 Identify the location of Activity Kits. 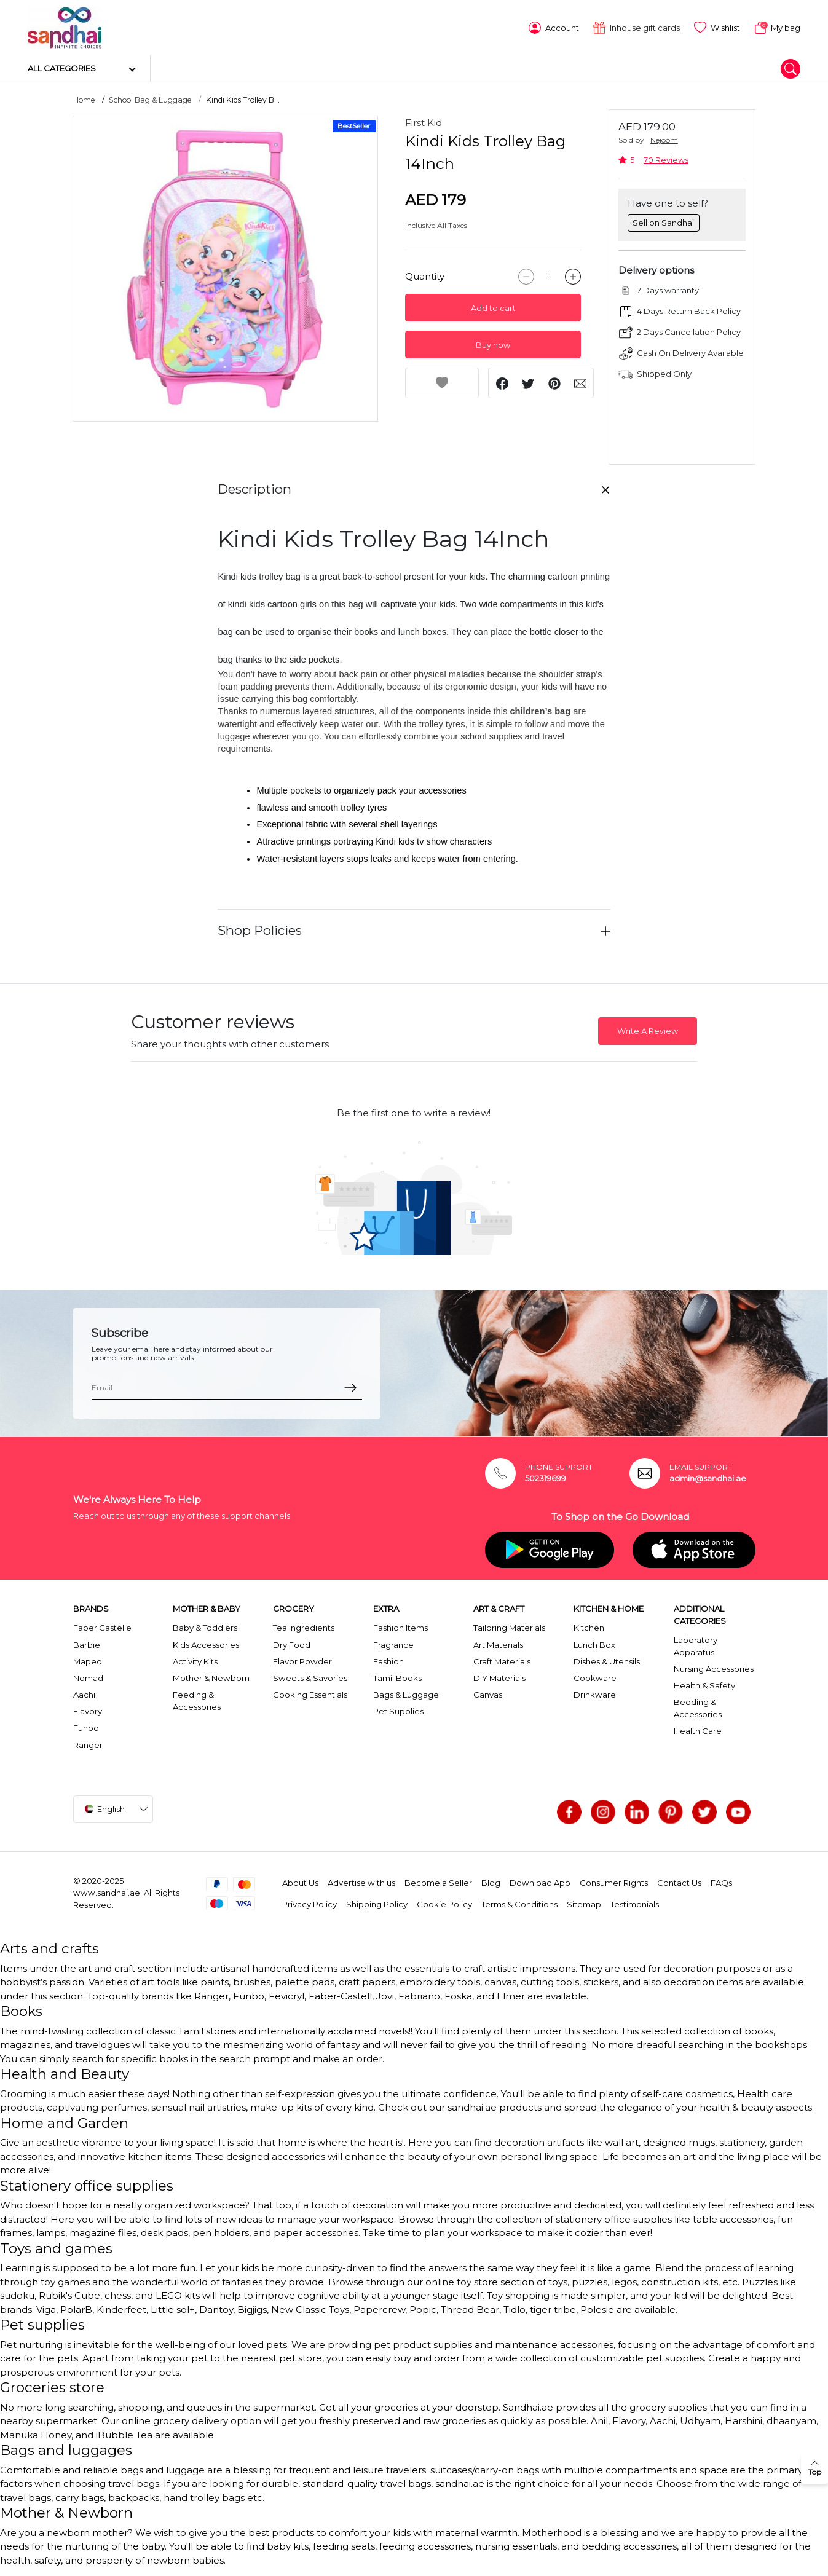
(195, 1661).